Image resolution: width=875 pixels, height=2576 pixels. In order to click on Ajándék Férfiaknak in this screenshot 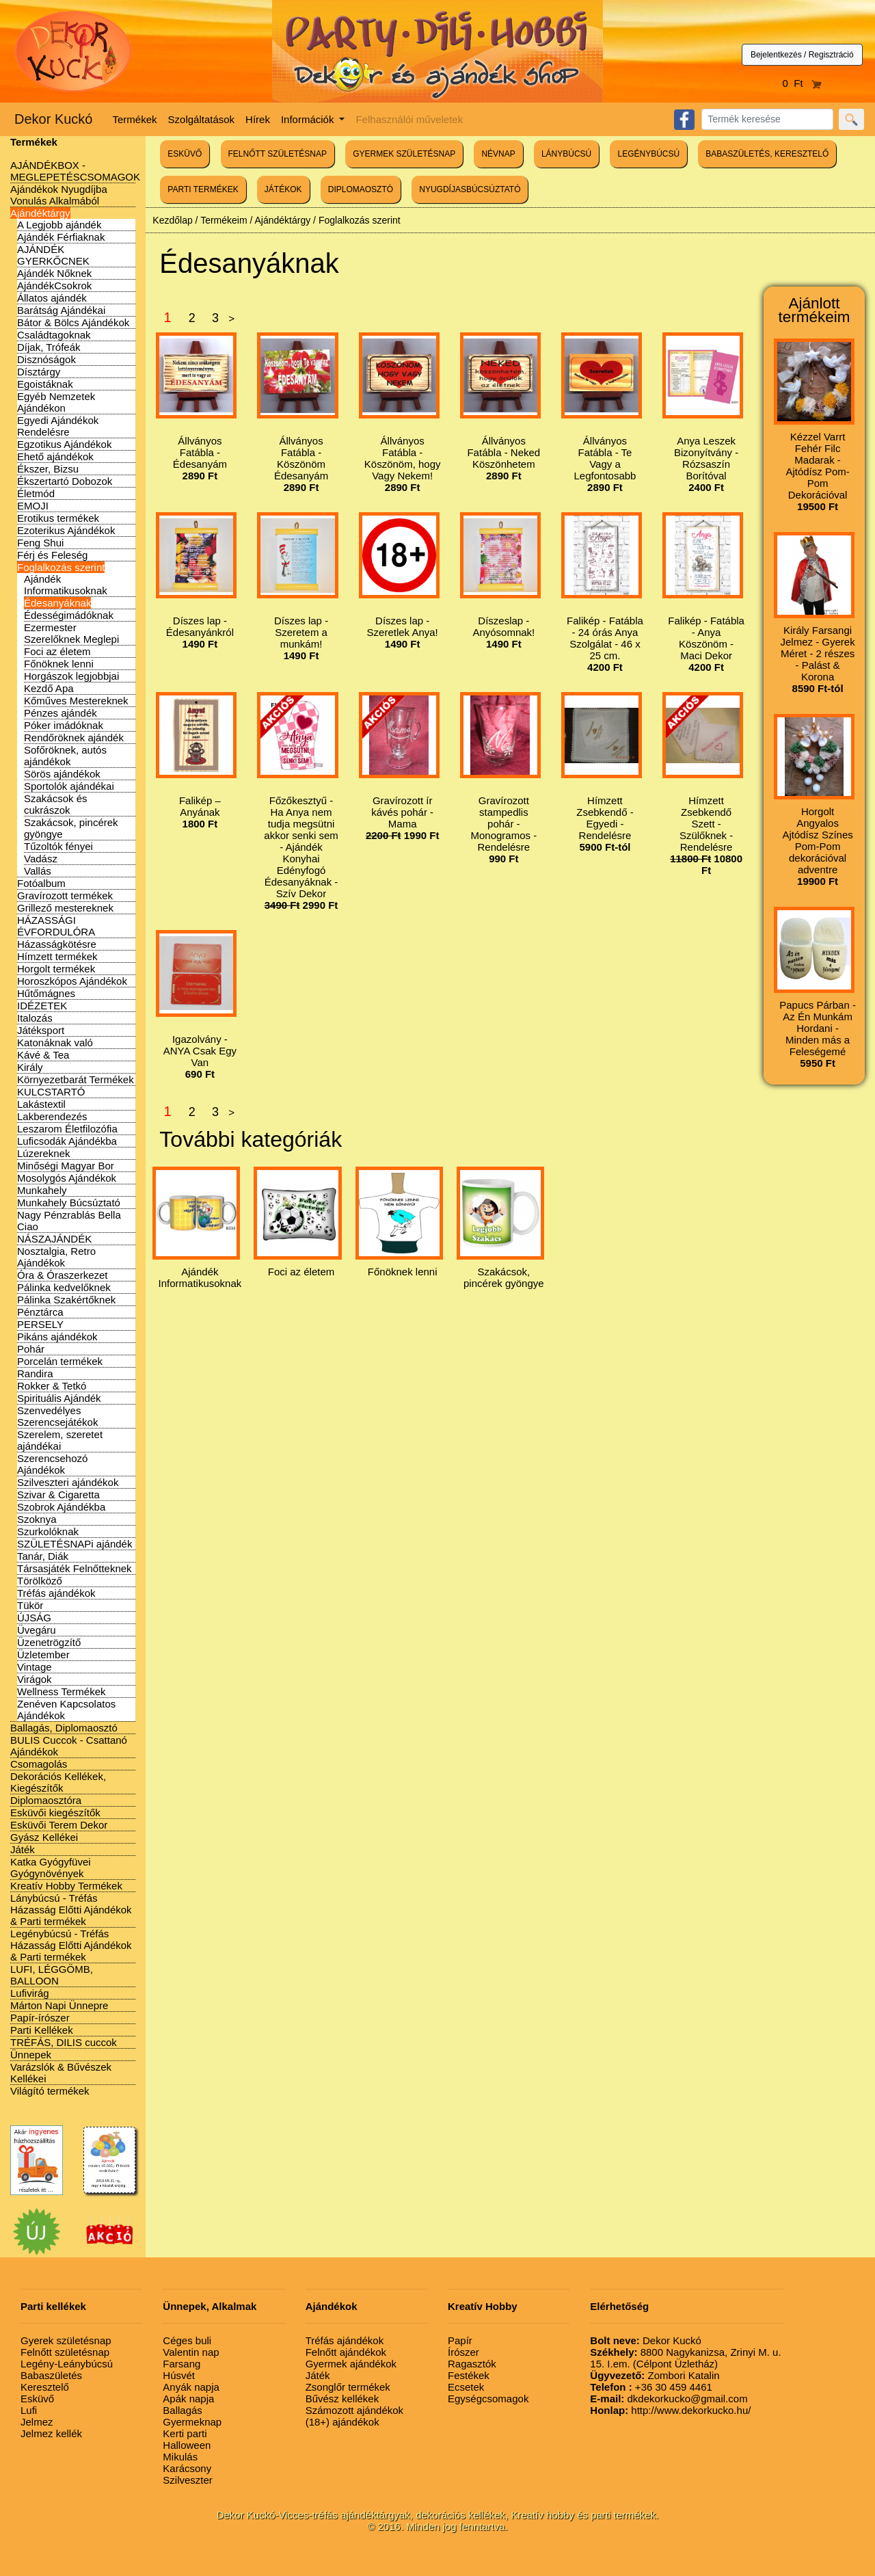, I will do `click(61, 237)`.